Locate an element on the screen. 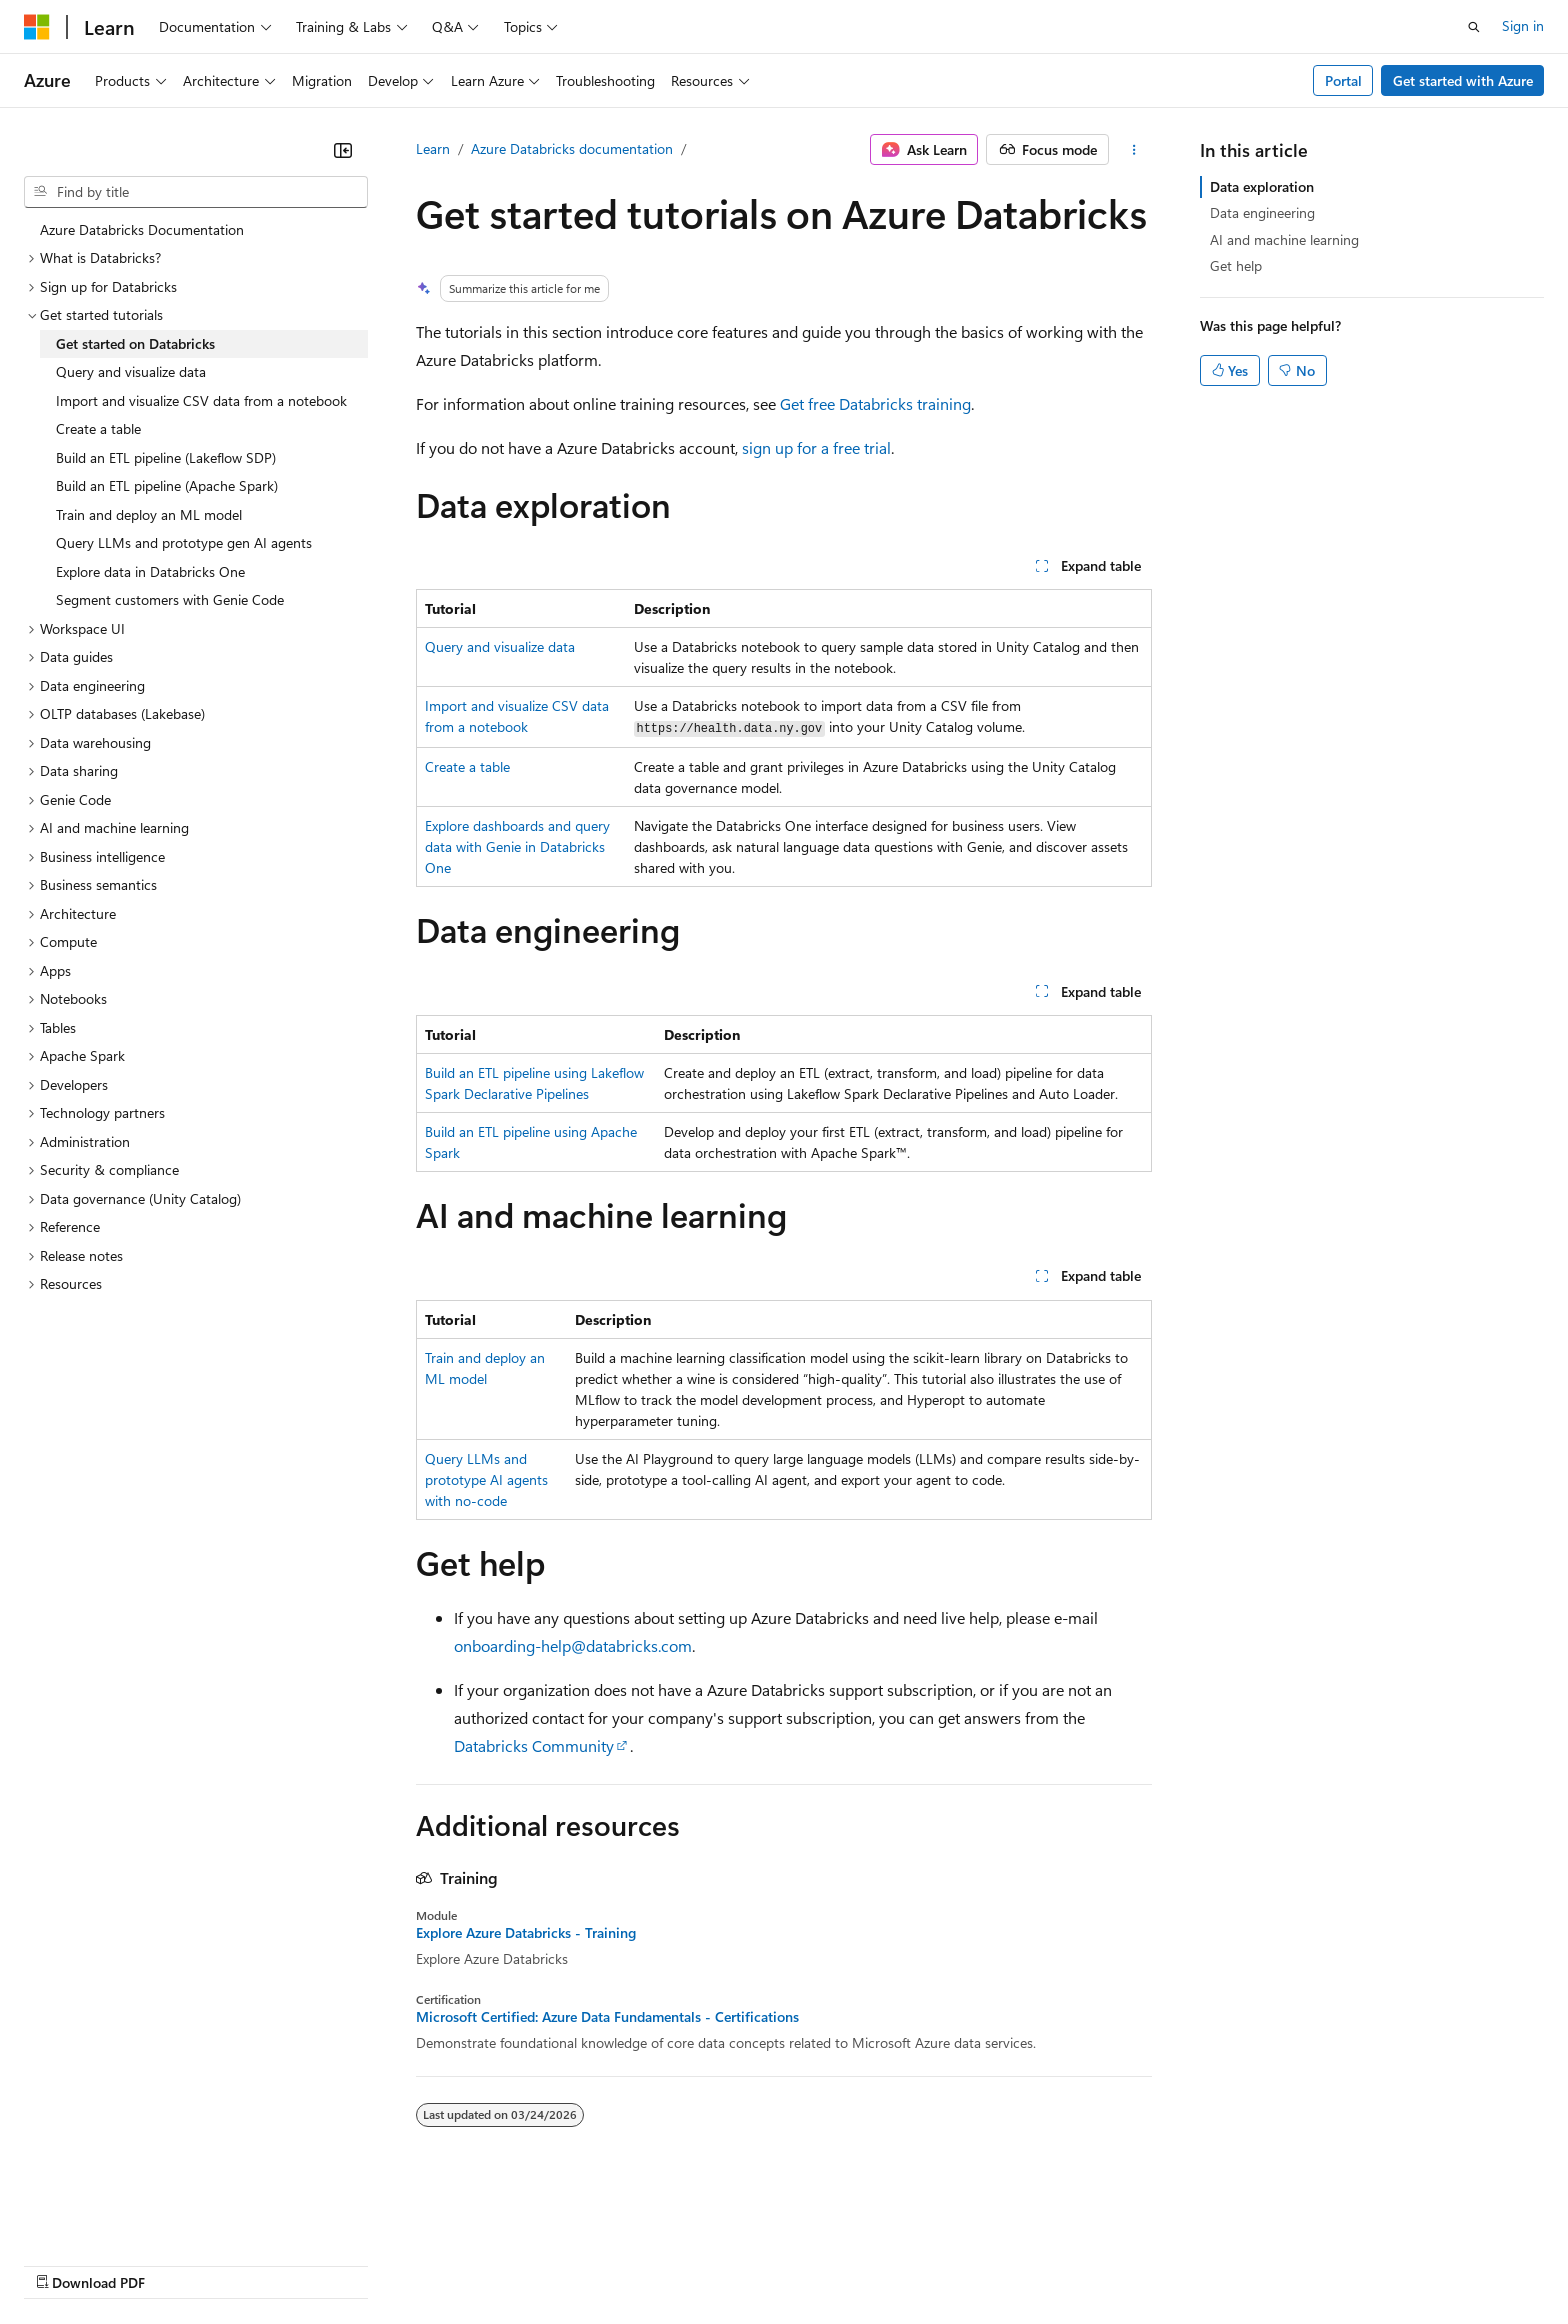  Build an ETL pipeline (Apache Spark) [treeitem] is located at coordinates (167, 485).